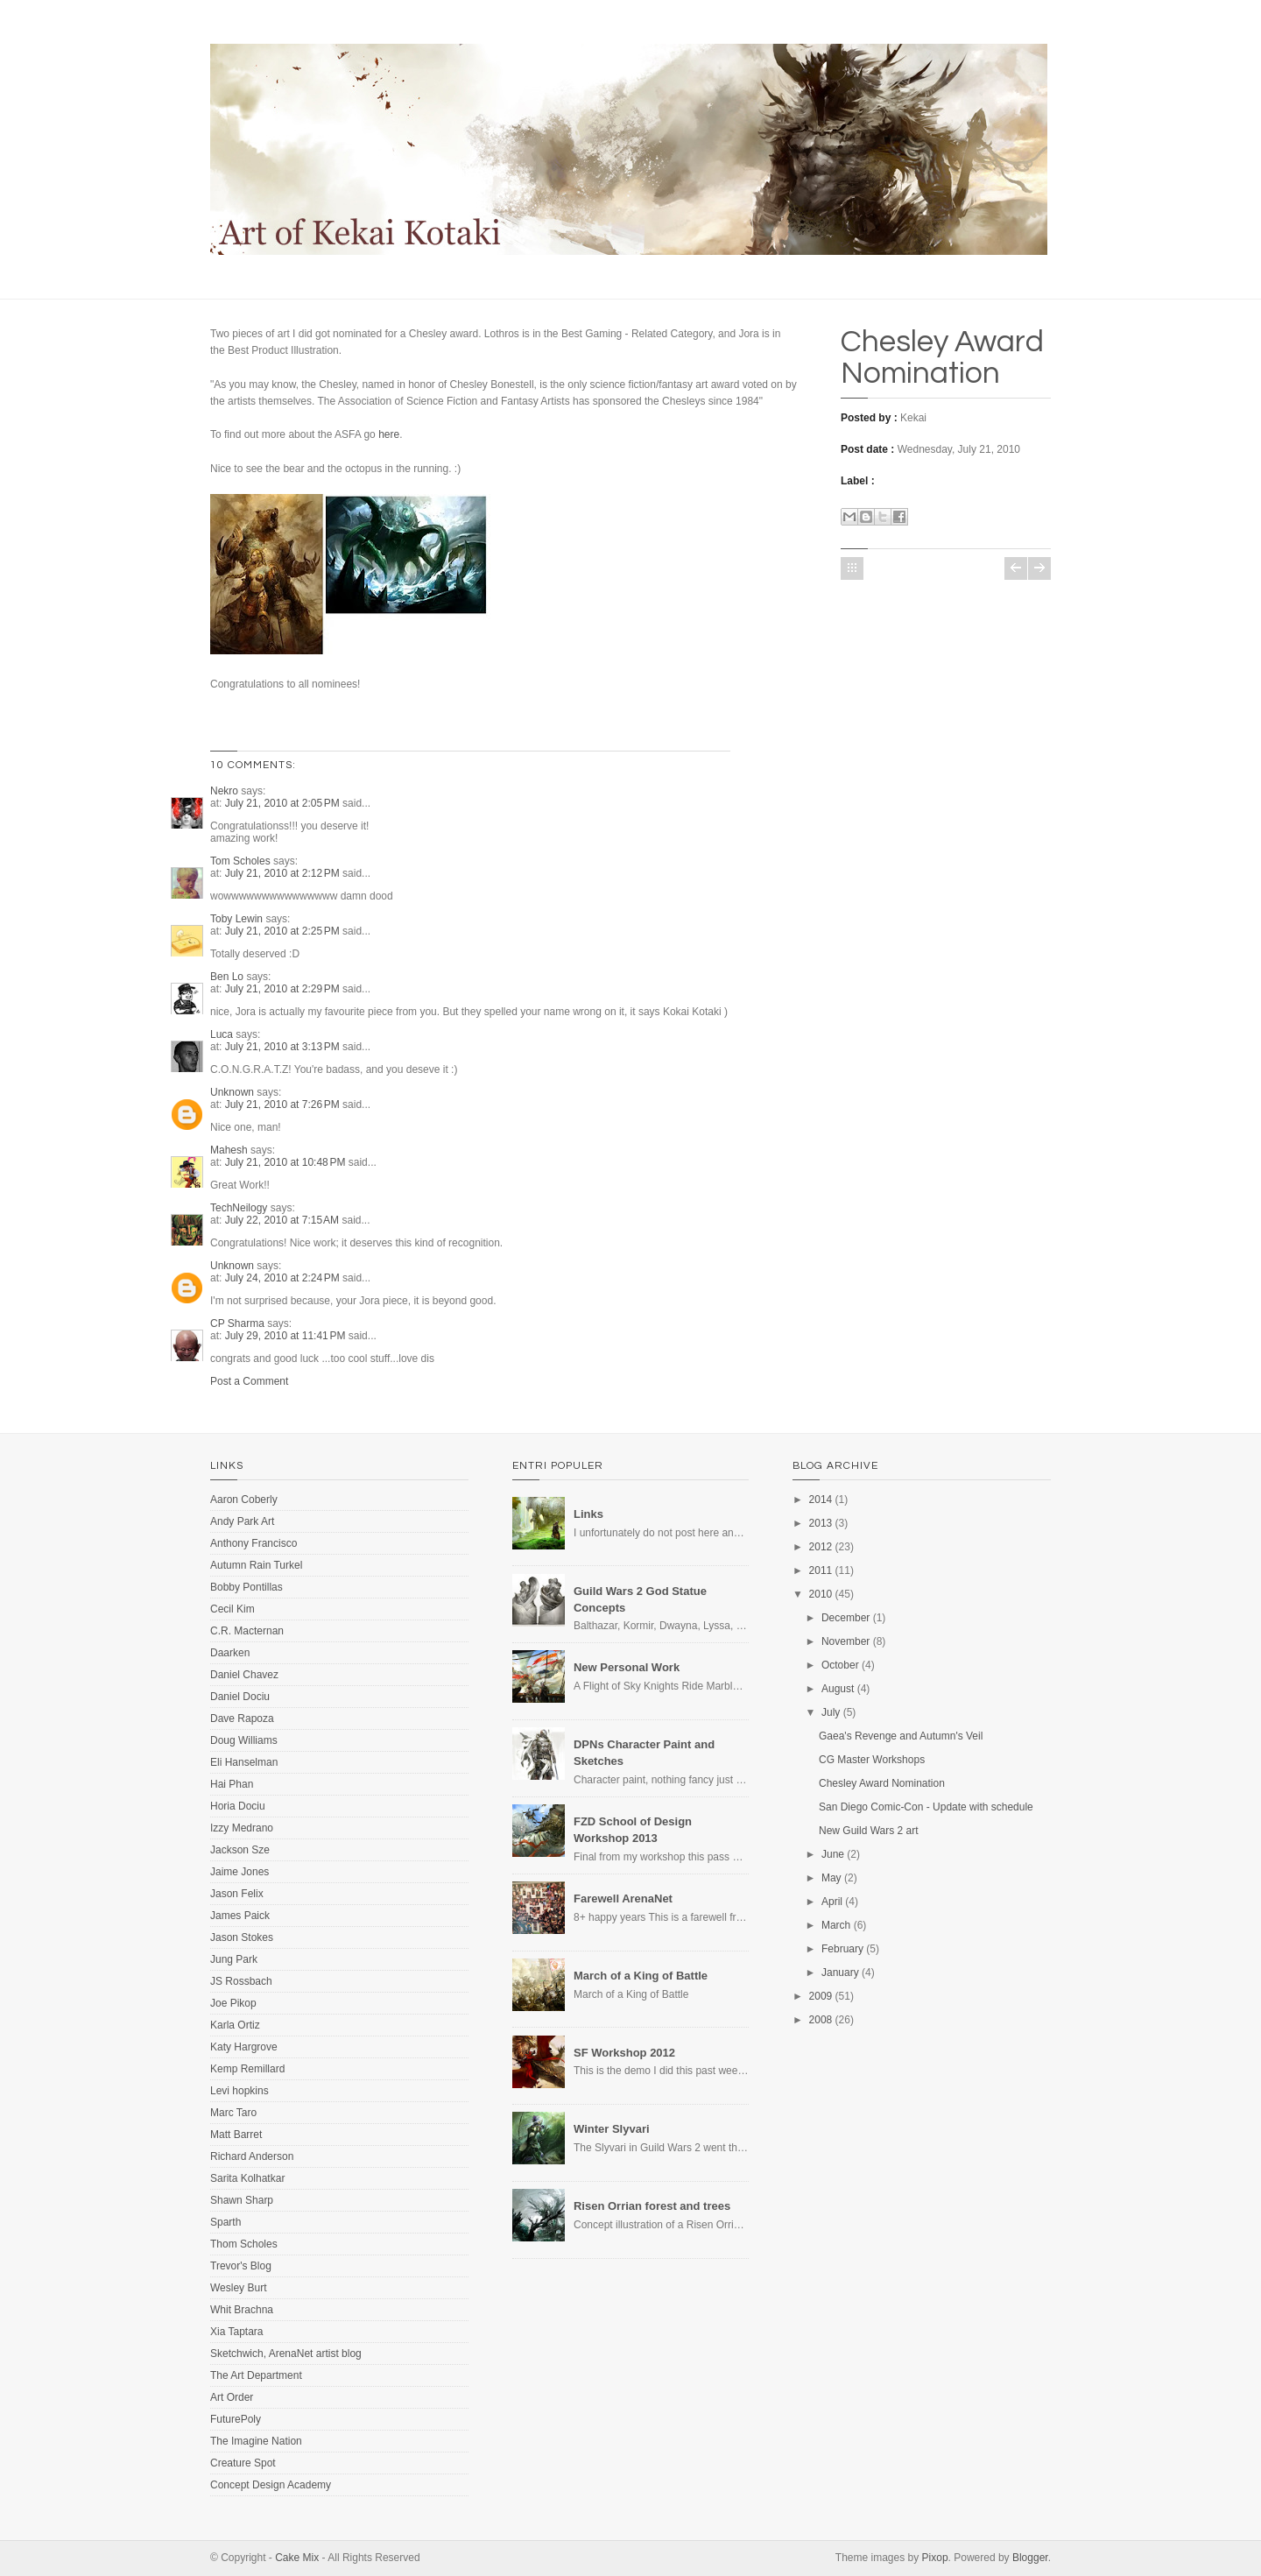 This screenshot has height=2576, width=1261. What do you see at coordinates (239, 1872) in the screenshot?
I see `Jaime Jones` at bounding box center [239, 1872].